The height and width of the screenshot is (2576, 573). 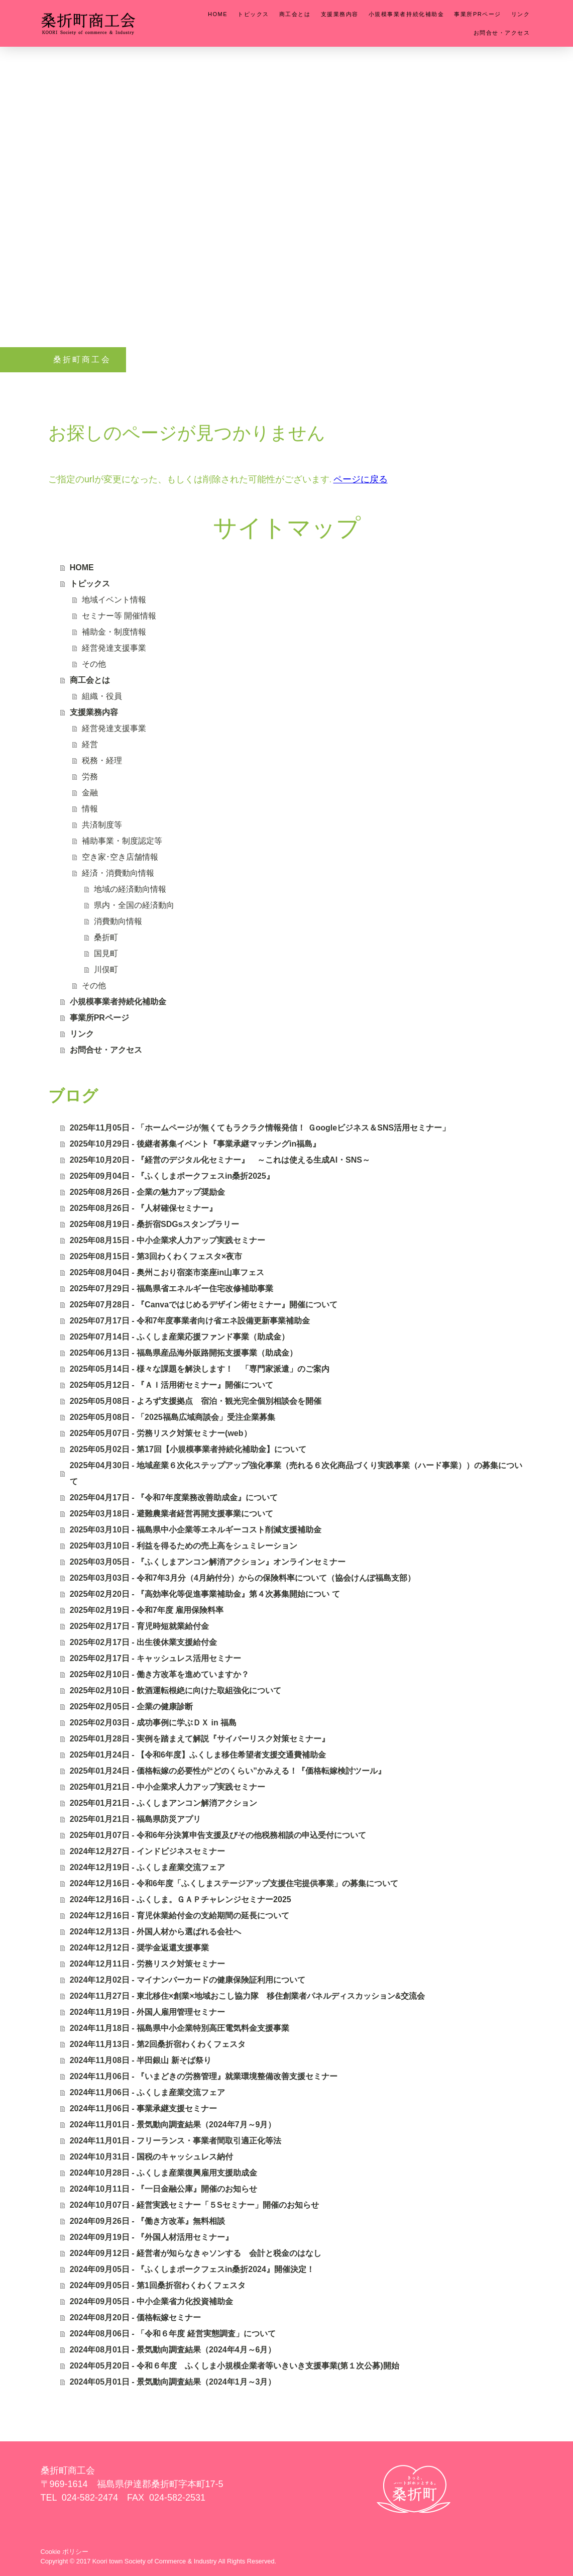 I want to click on 2025年02月17日 - 育児時短就業給付金, so click(x=139, y=1626).